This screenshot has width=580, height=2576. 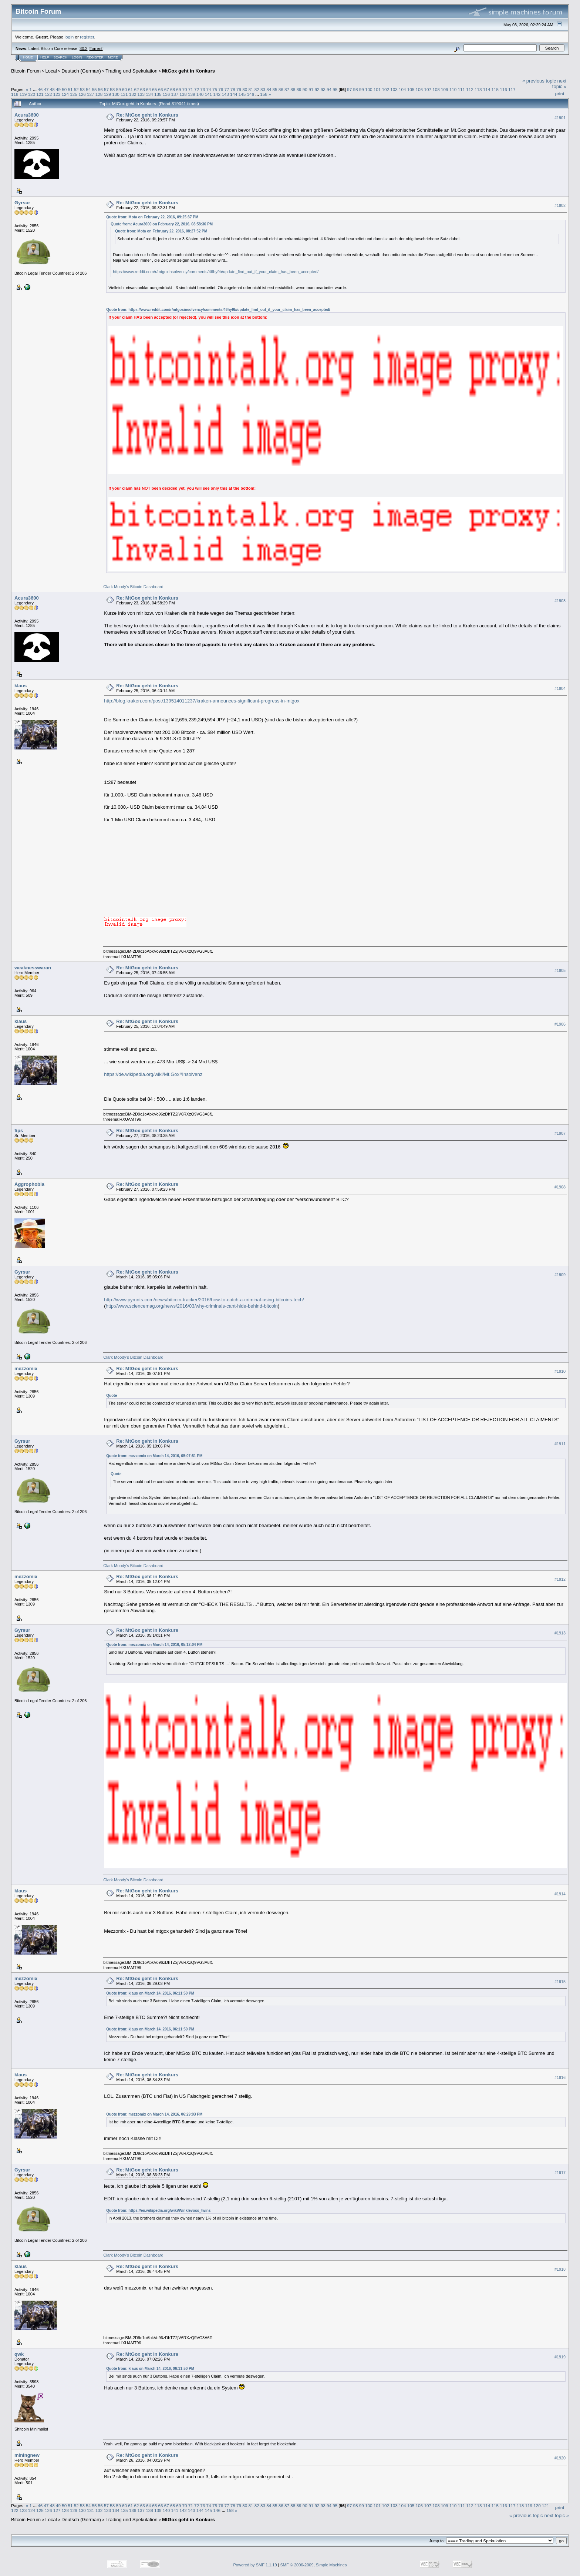 I want to click on 79, so click(x=238, y=89).